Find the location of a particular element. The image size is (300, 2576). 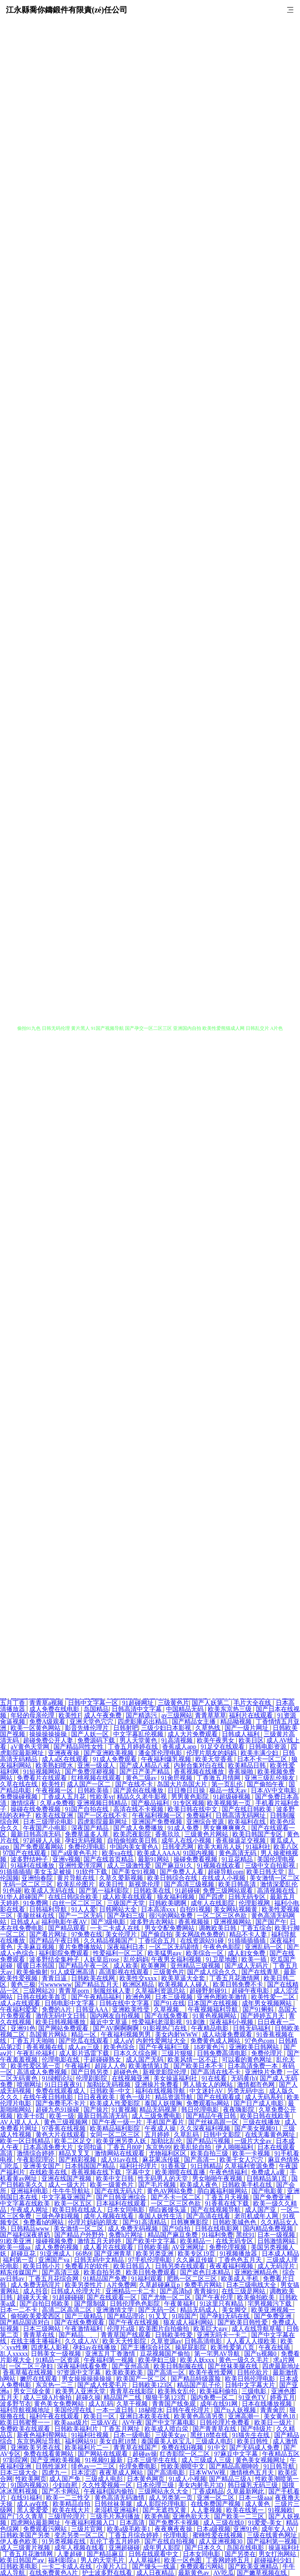

中文迷奸AV is located at coordinates (206, 2090).